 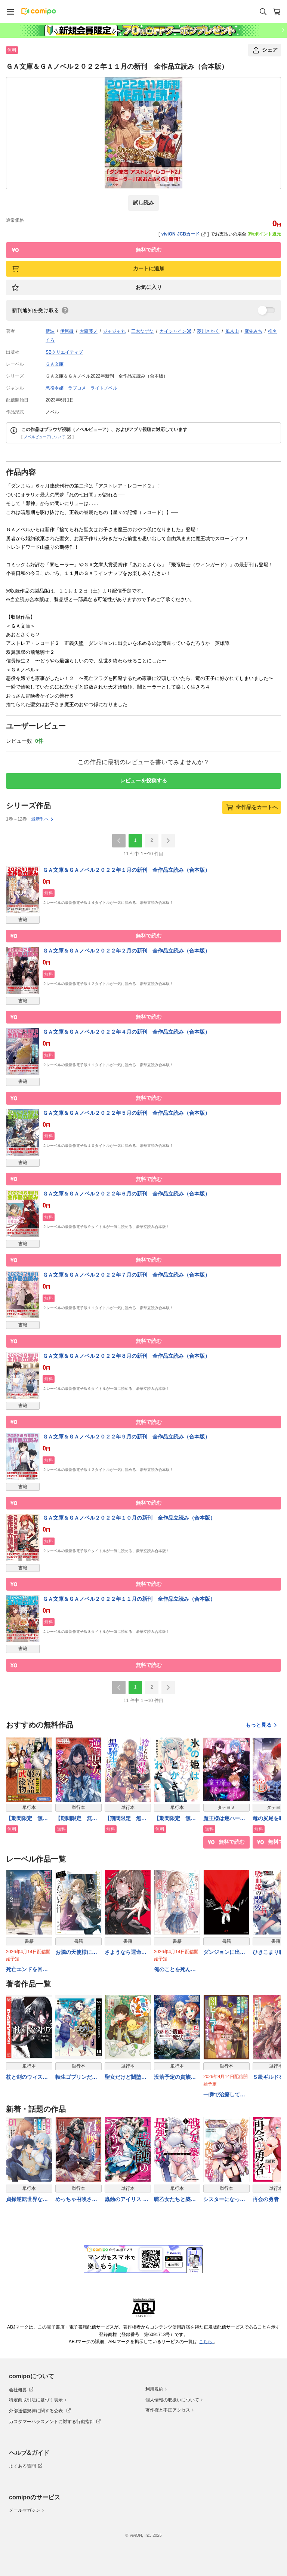 I want to click on ＧＡ文庫＆ＧＡノベル２０２２年５月の新刊 全作品立読み（合本版）, so click(x=126, y=1113).